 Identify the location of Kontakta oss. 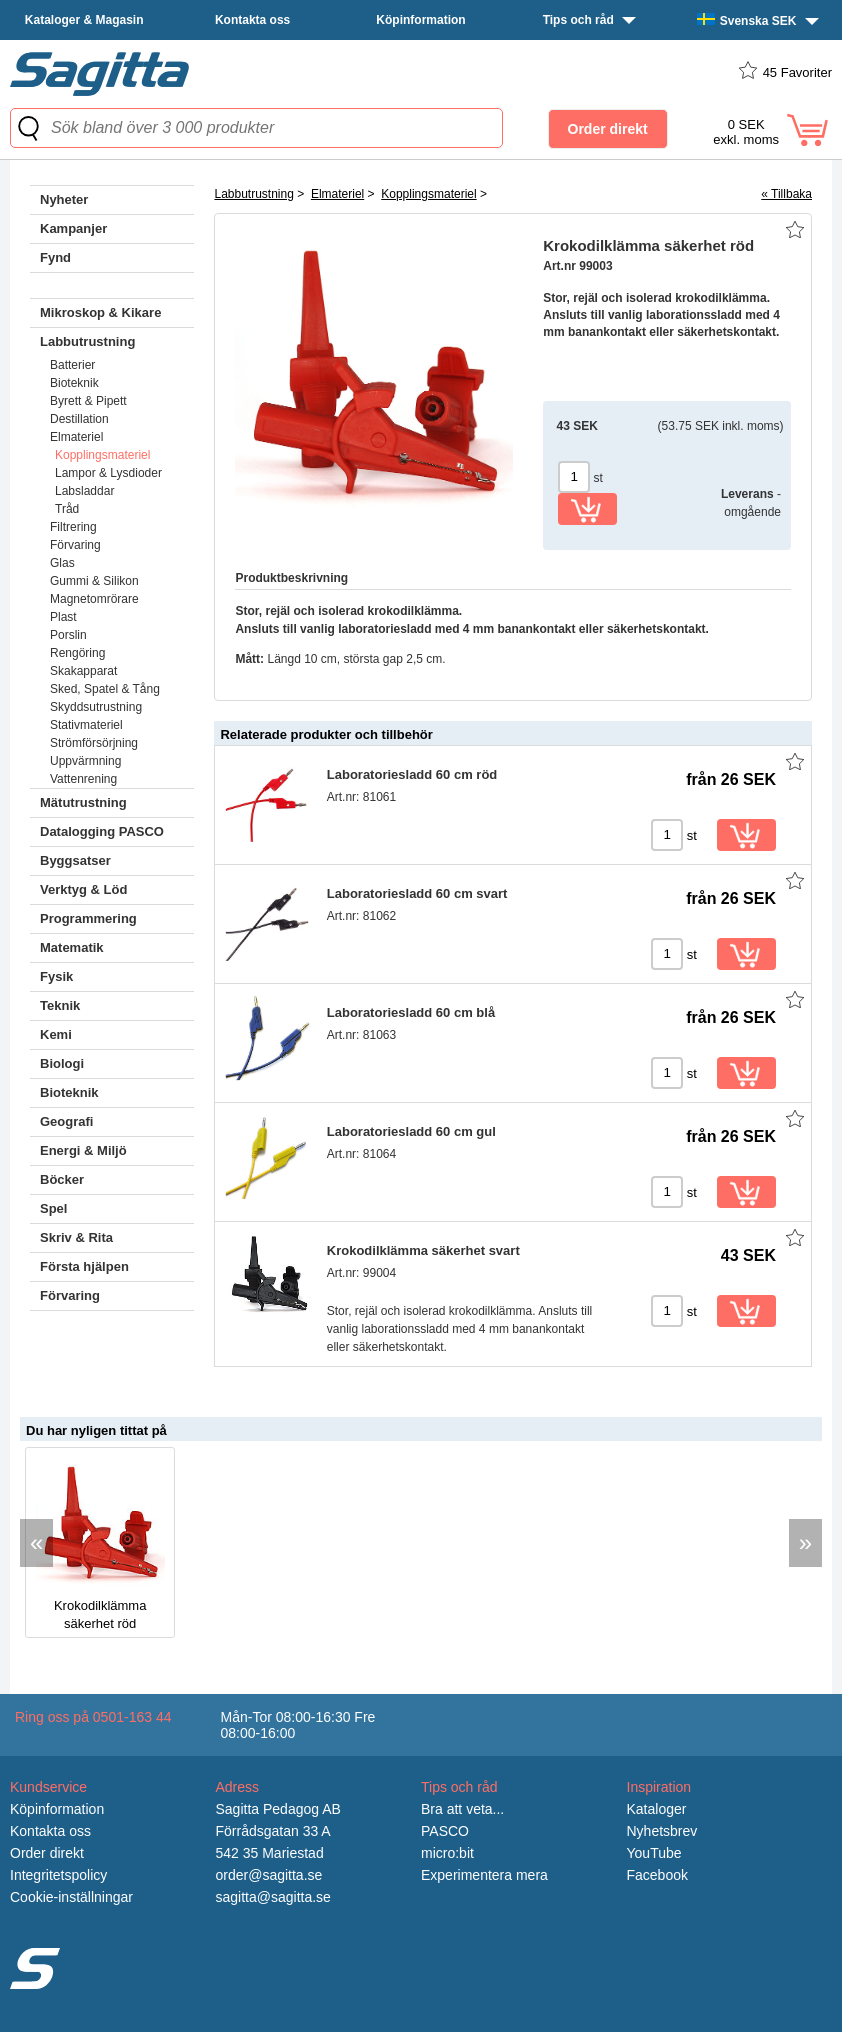
(252, 20).